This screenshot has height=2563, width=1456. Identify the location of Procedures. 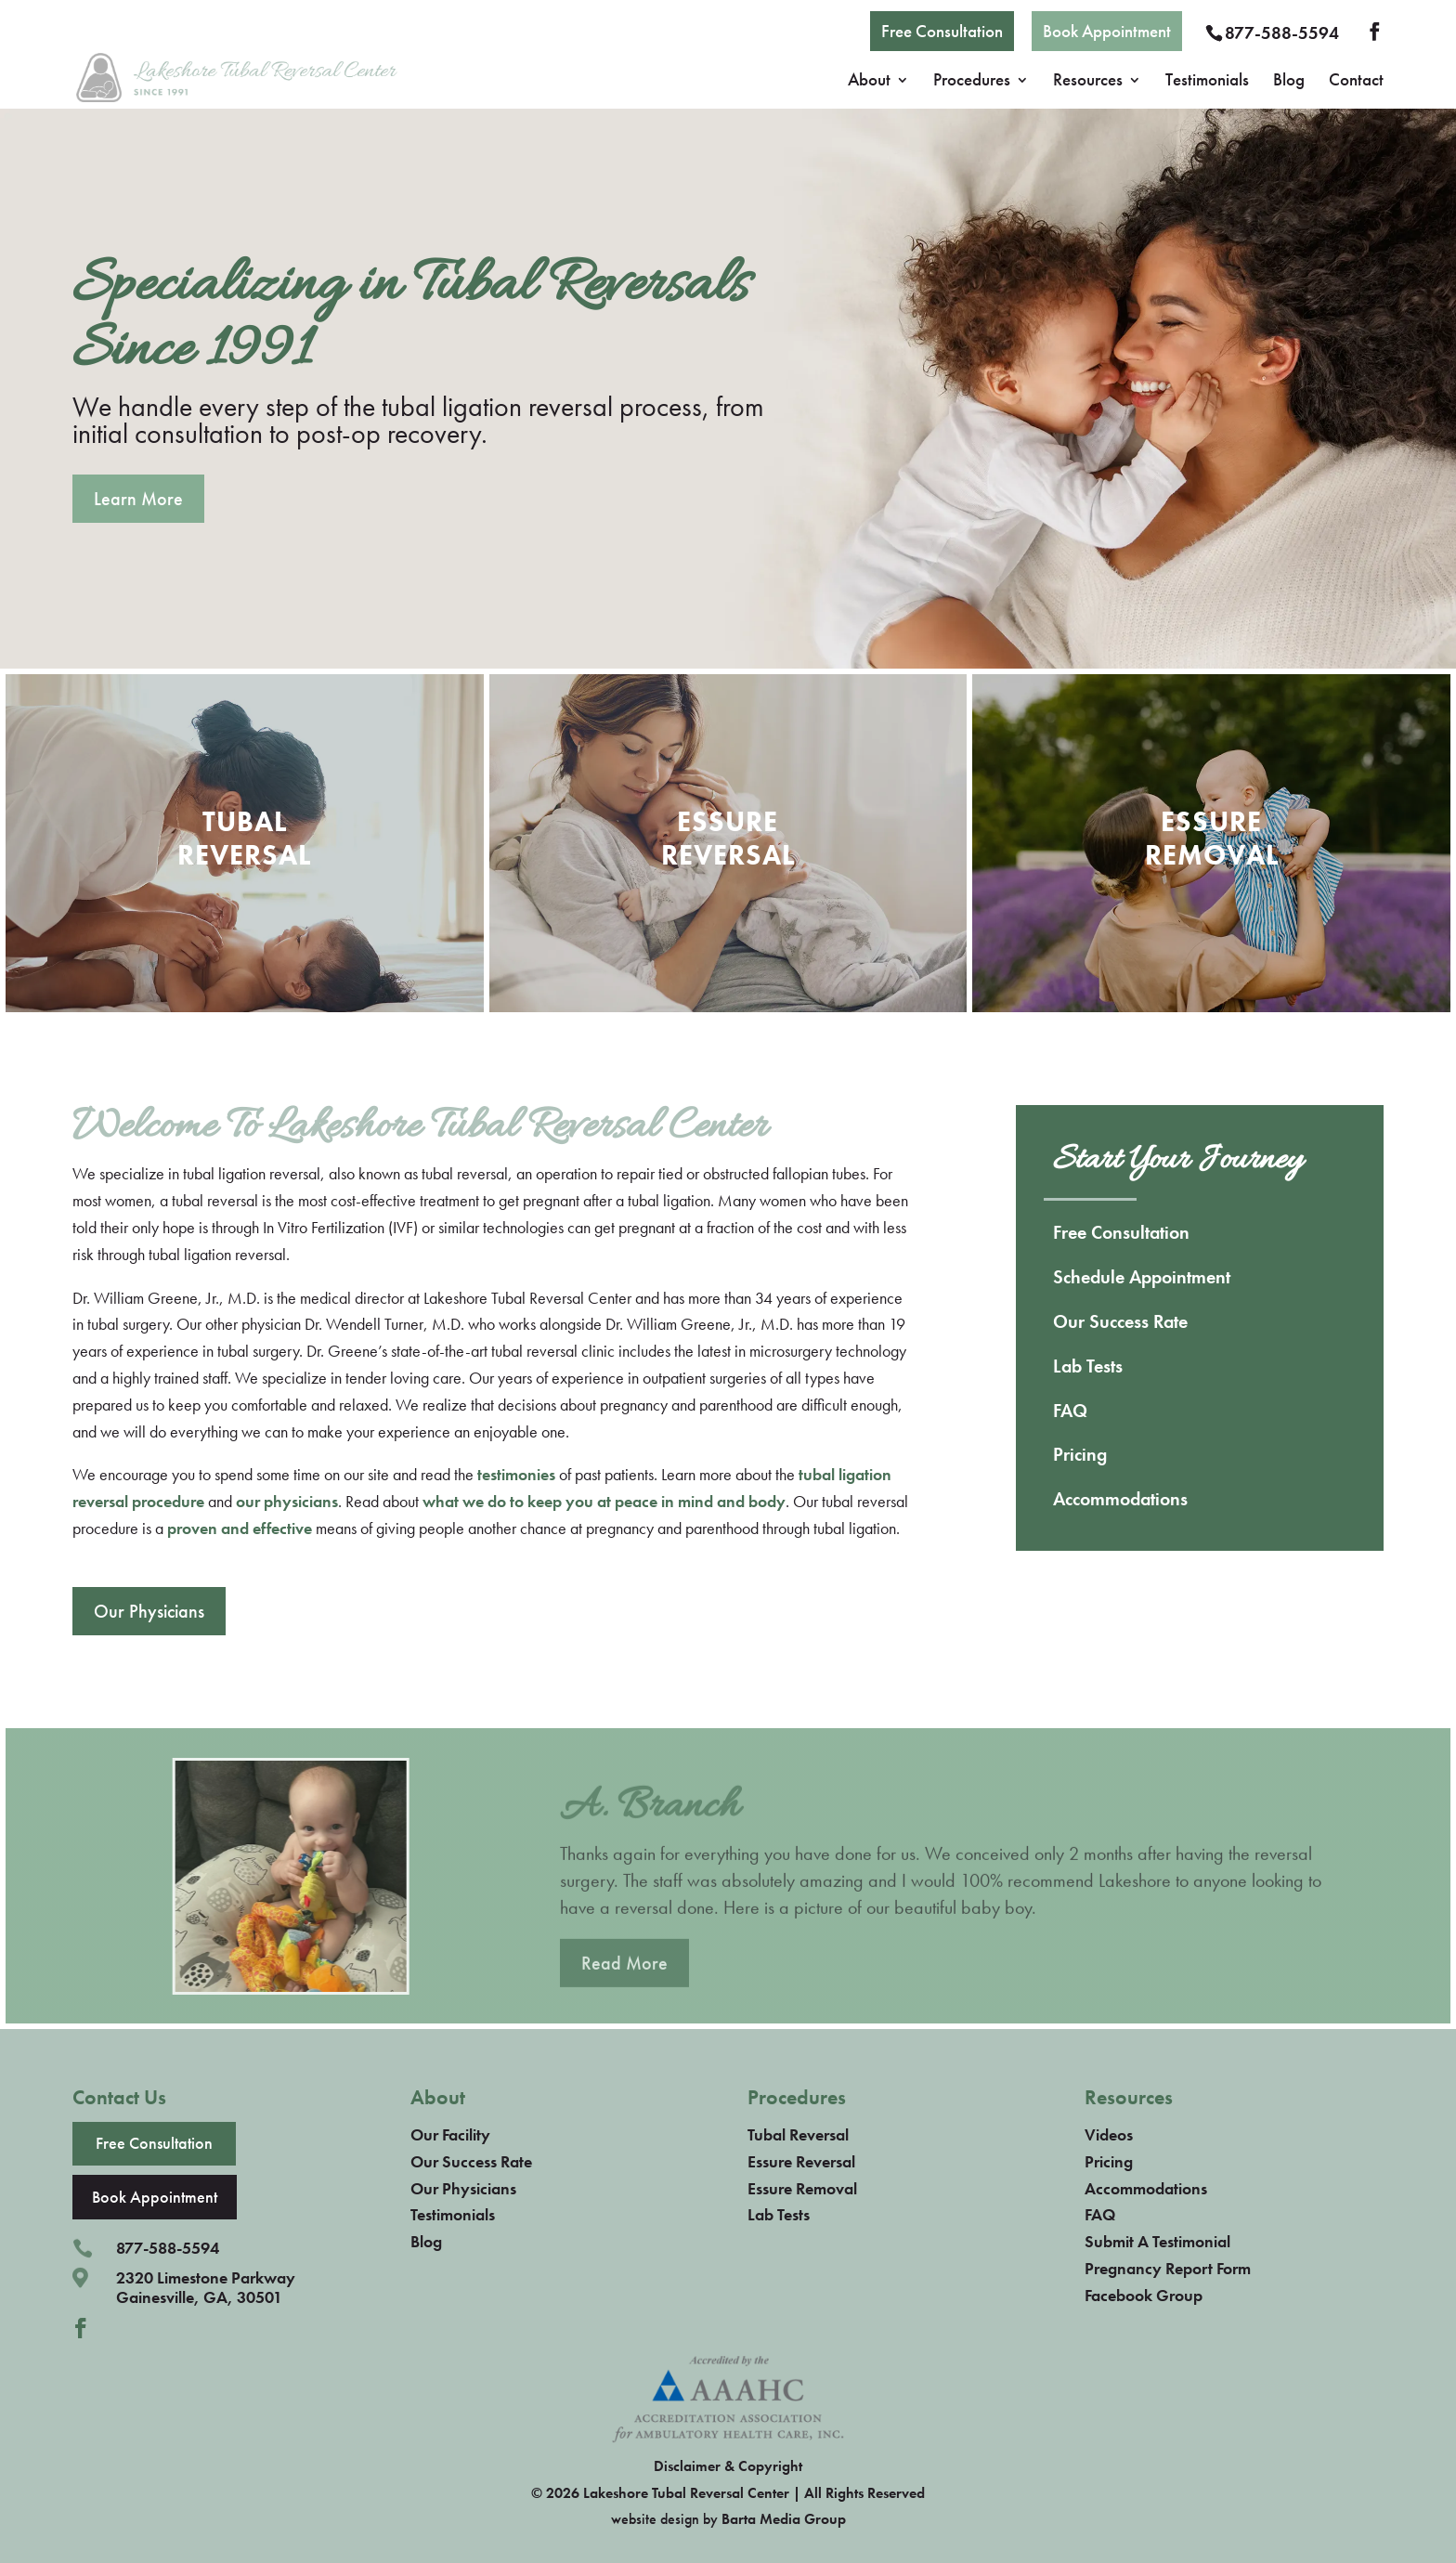
(971, 82).